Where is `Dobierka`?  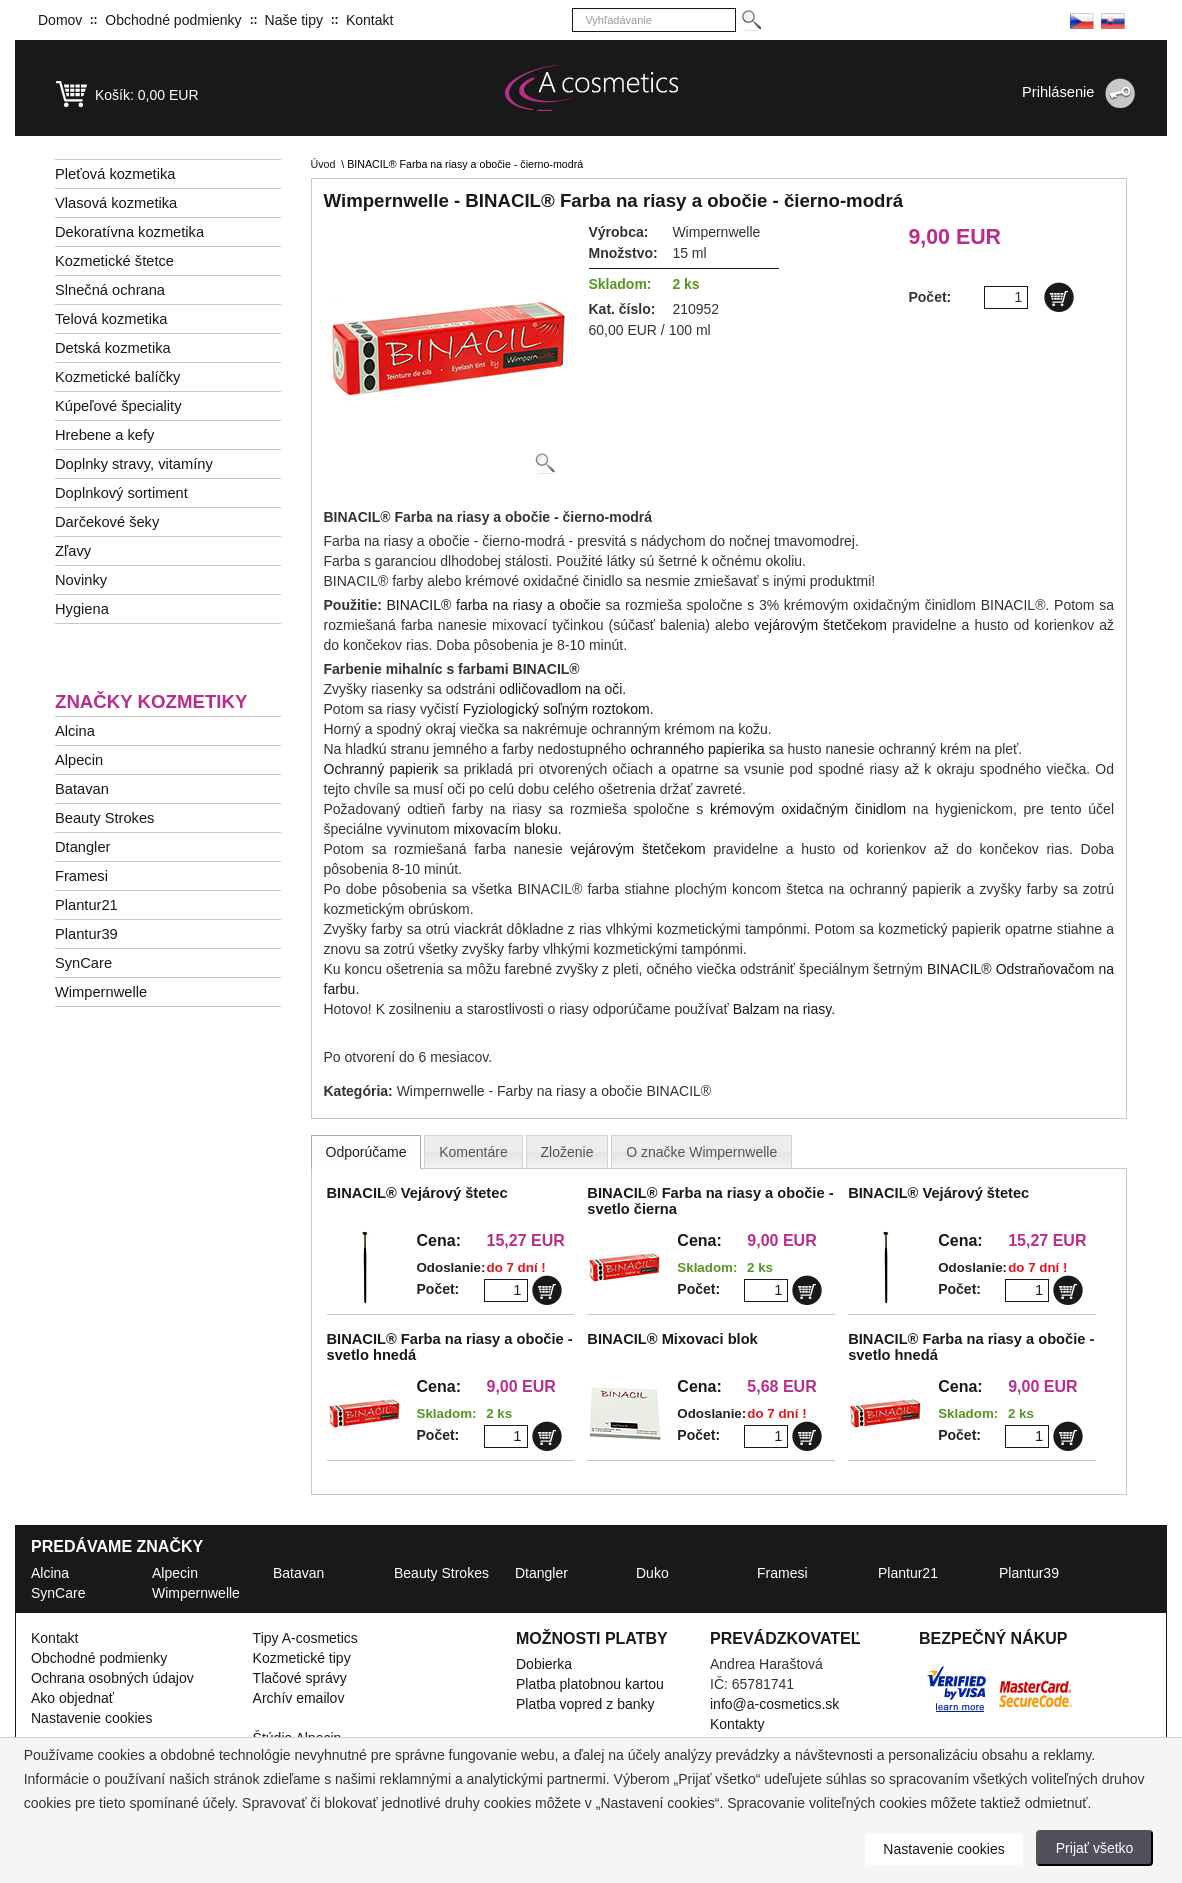
Dobierka is located at coordinates (544, 1664).